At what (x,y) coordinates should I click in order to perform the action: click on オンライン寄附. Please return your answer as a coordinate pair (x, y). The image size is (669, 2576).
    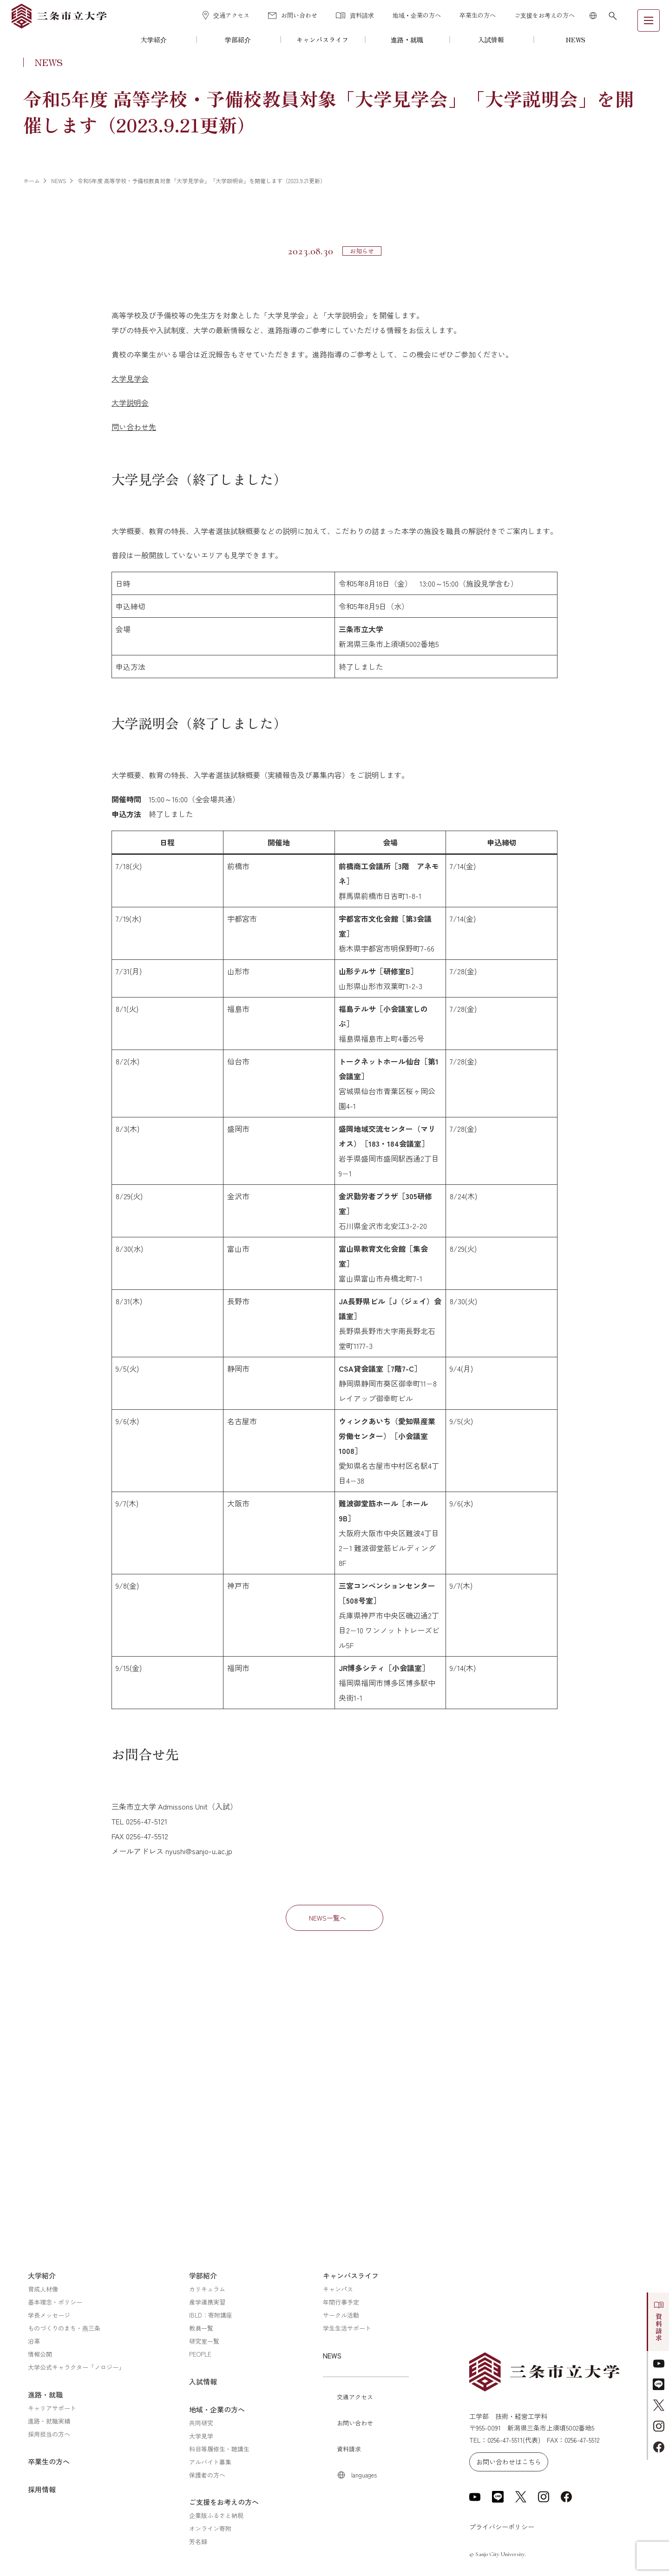
    Looking at the image, I should click on (210, 2528).